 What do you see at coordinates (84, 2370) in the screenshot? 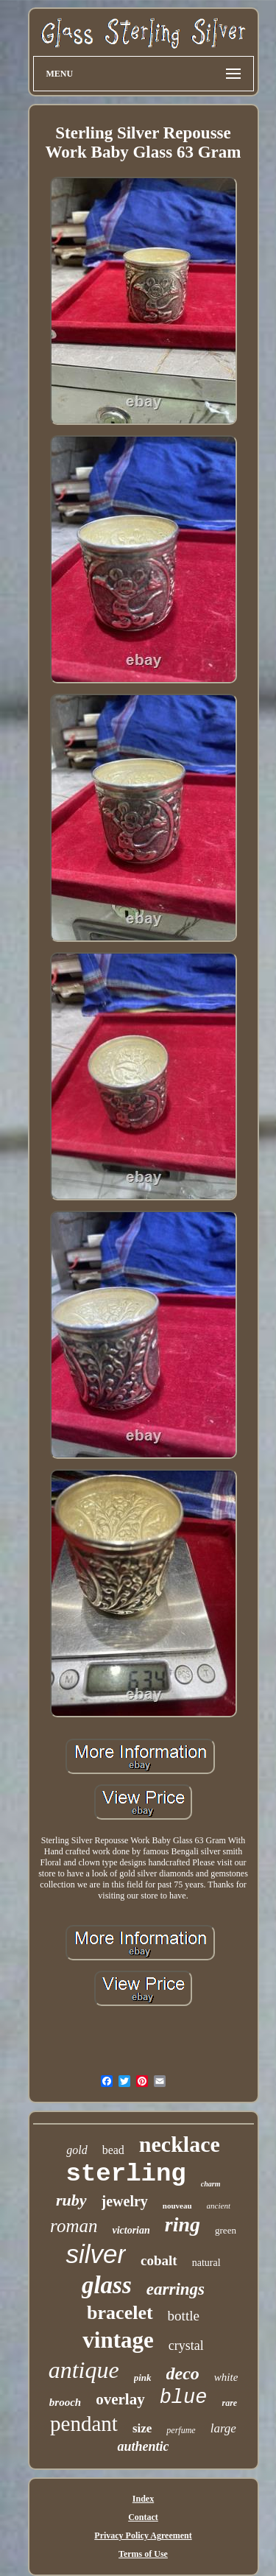
I see `antique` at bounding box center [84, 2370].